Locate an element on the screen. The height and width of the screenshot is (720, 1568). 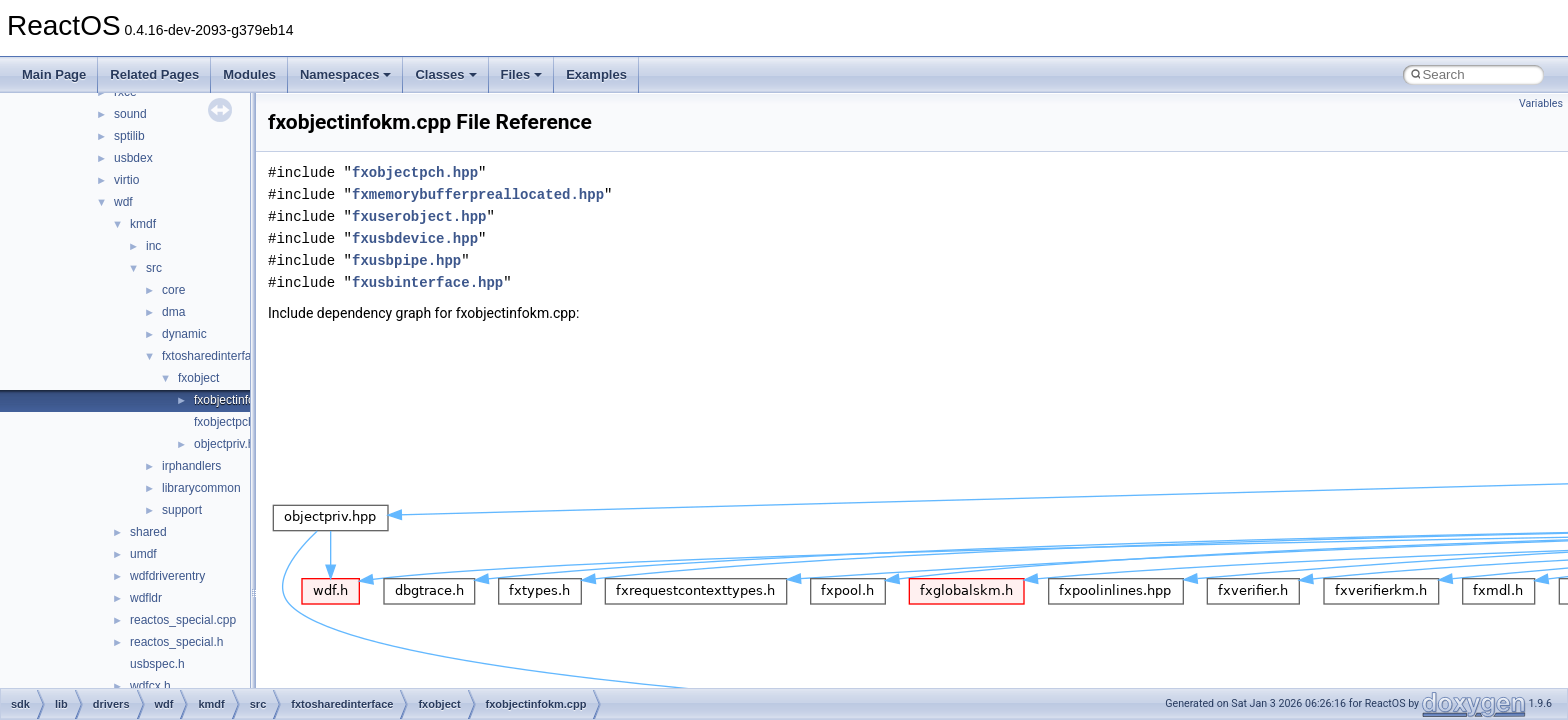
wdfdriverentry is located at coordinates (167, 576).